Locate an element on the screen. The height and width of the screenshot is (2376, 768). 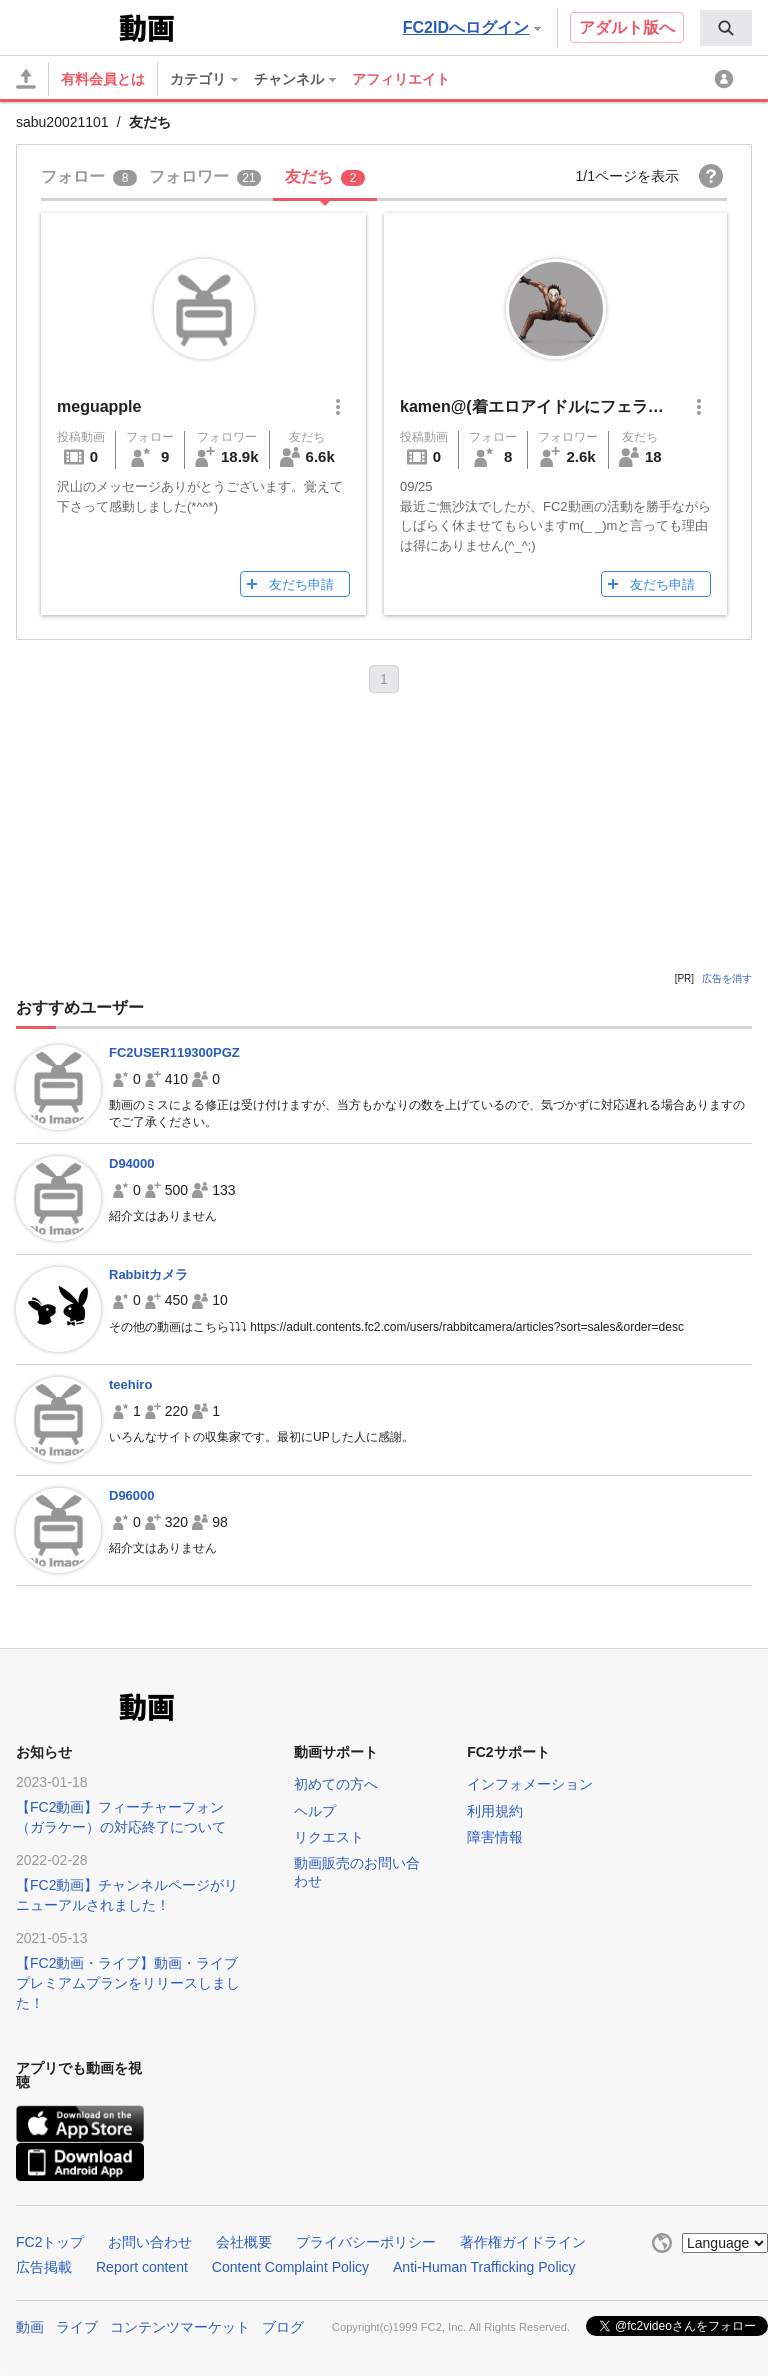
Anti-Human Trafficking Policy is located at coordinates (484, 2267).